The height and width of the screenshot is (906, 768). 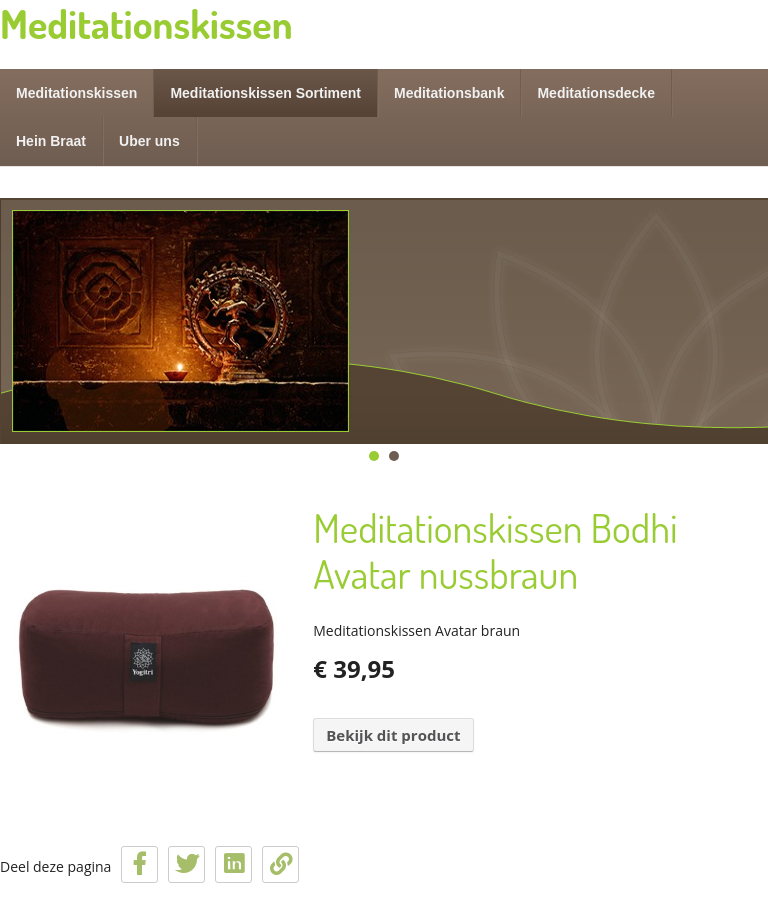 What do you see at coordinates (449, 93) in the screenshot?
I see `Meditationsbank` at bounding box center [449, 93].